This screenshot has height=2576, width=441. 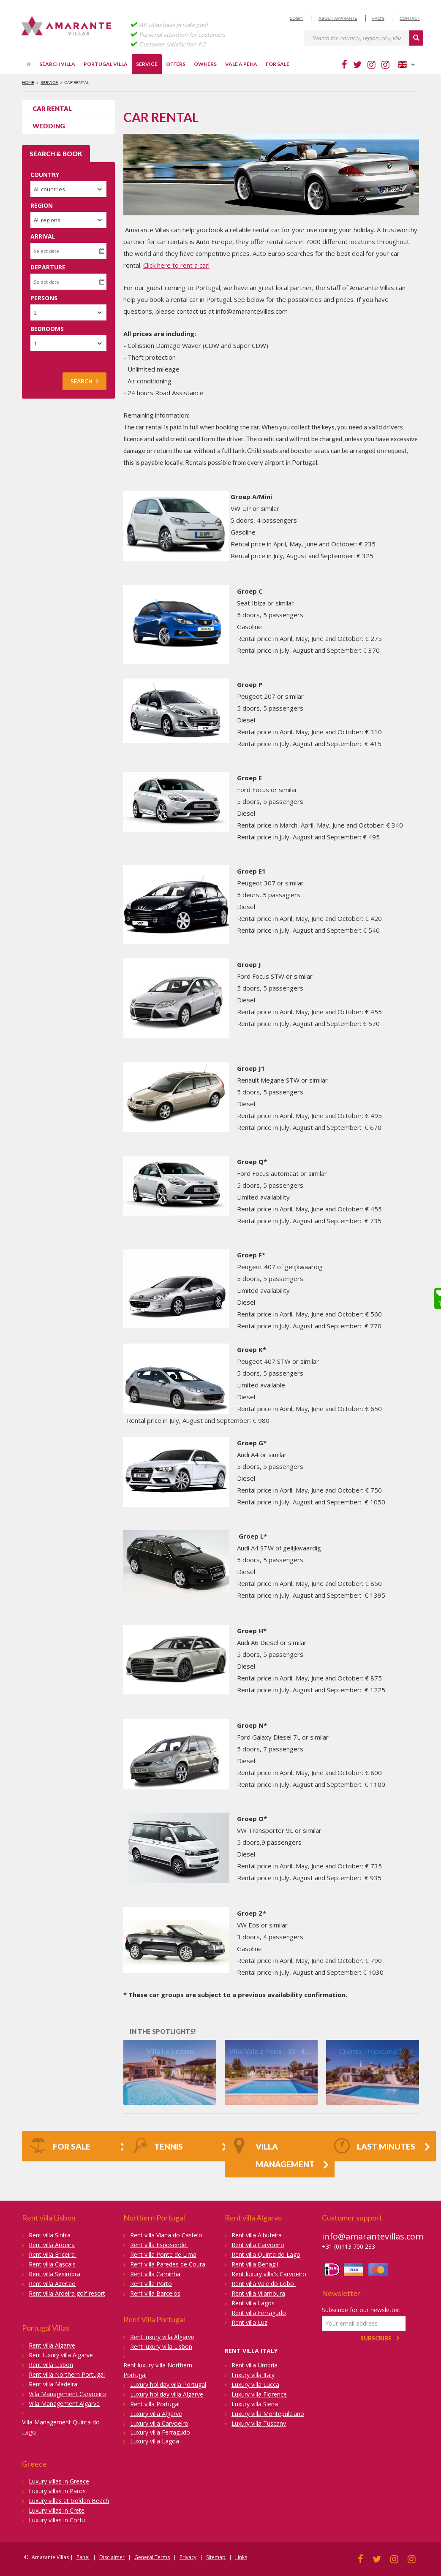 What do you see at coordinates (64, 2404) in the screenshot?
I see `Villa Management Algarve` at bounding box center [64, 2404].